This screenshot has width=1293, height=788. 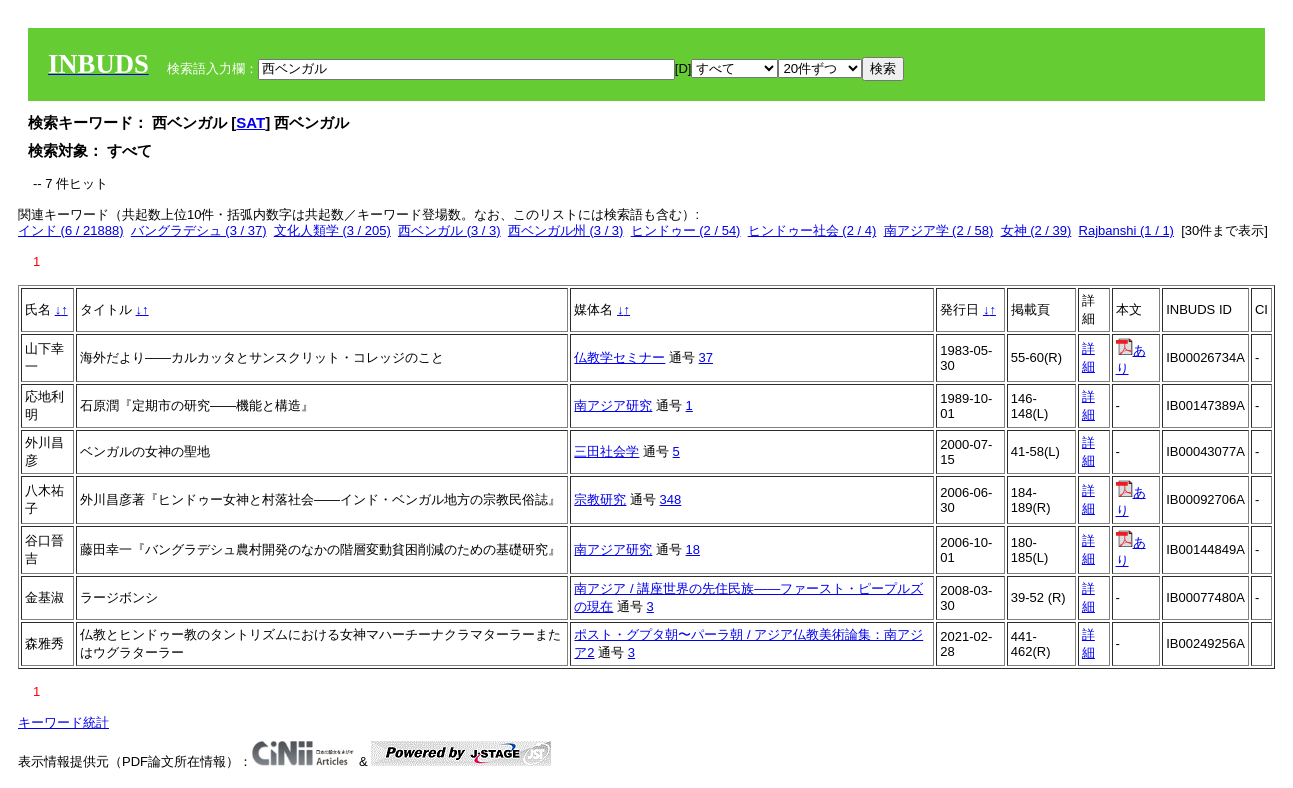 I want to click on バングラデシュ (3 / 37), so click(x=199, y=230).